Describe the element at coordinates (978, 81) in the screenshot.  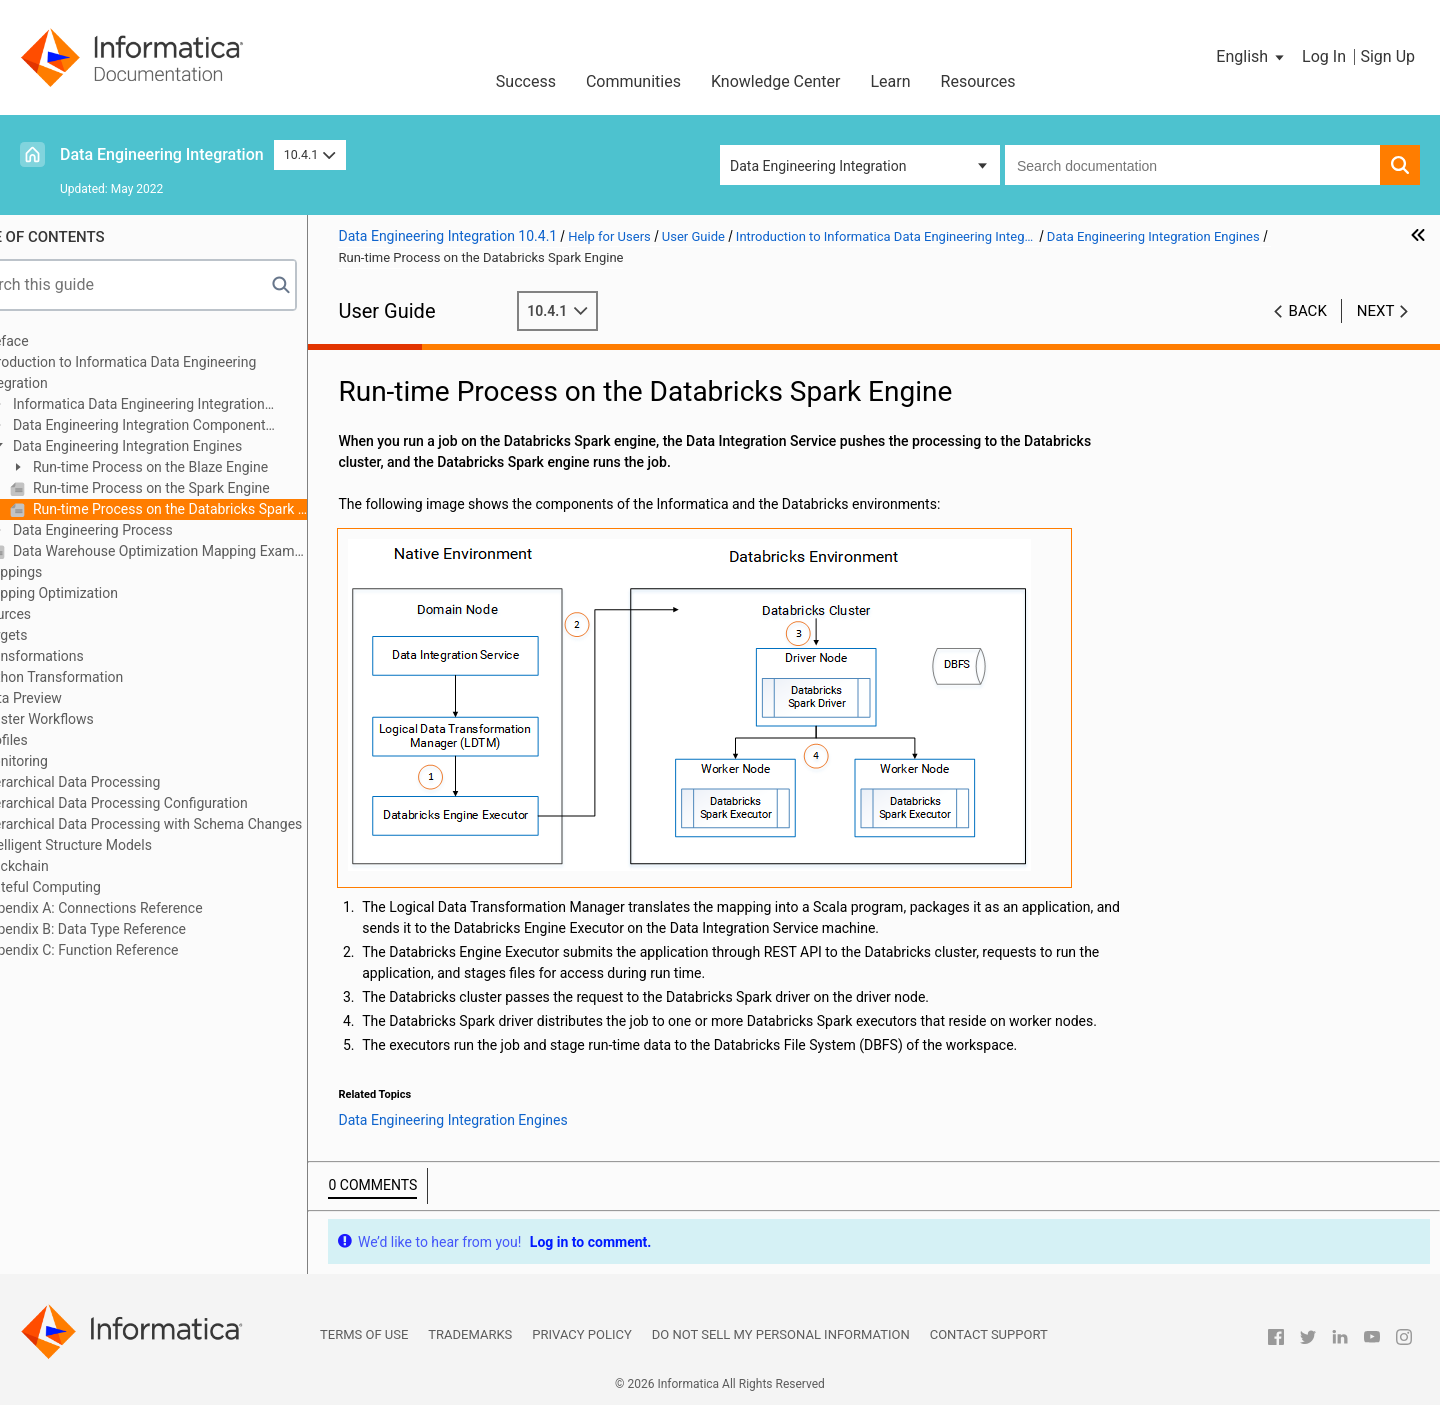
I see `Resources` at that location.